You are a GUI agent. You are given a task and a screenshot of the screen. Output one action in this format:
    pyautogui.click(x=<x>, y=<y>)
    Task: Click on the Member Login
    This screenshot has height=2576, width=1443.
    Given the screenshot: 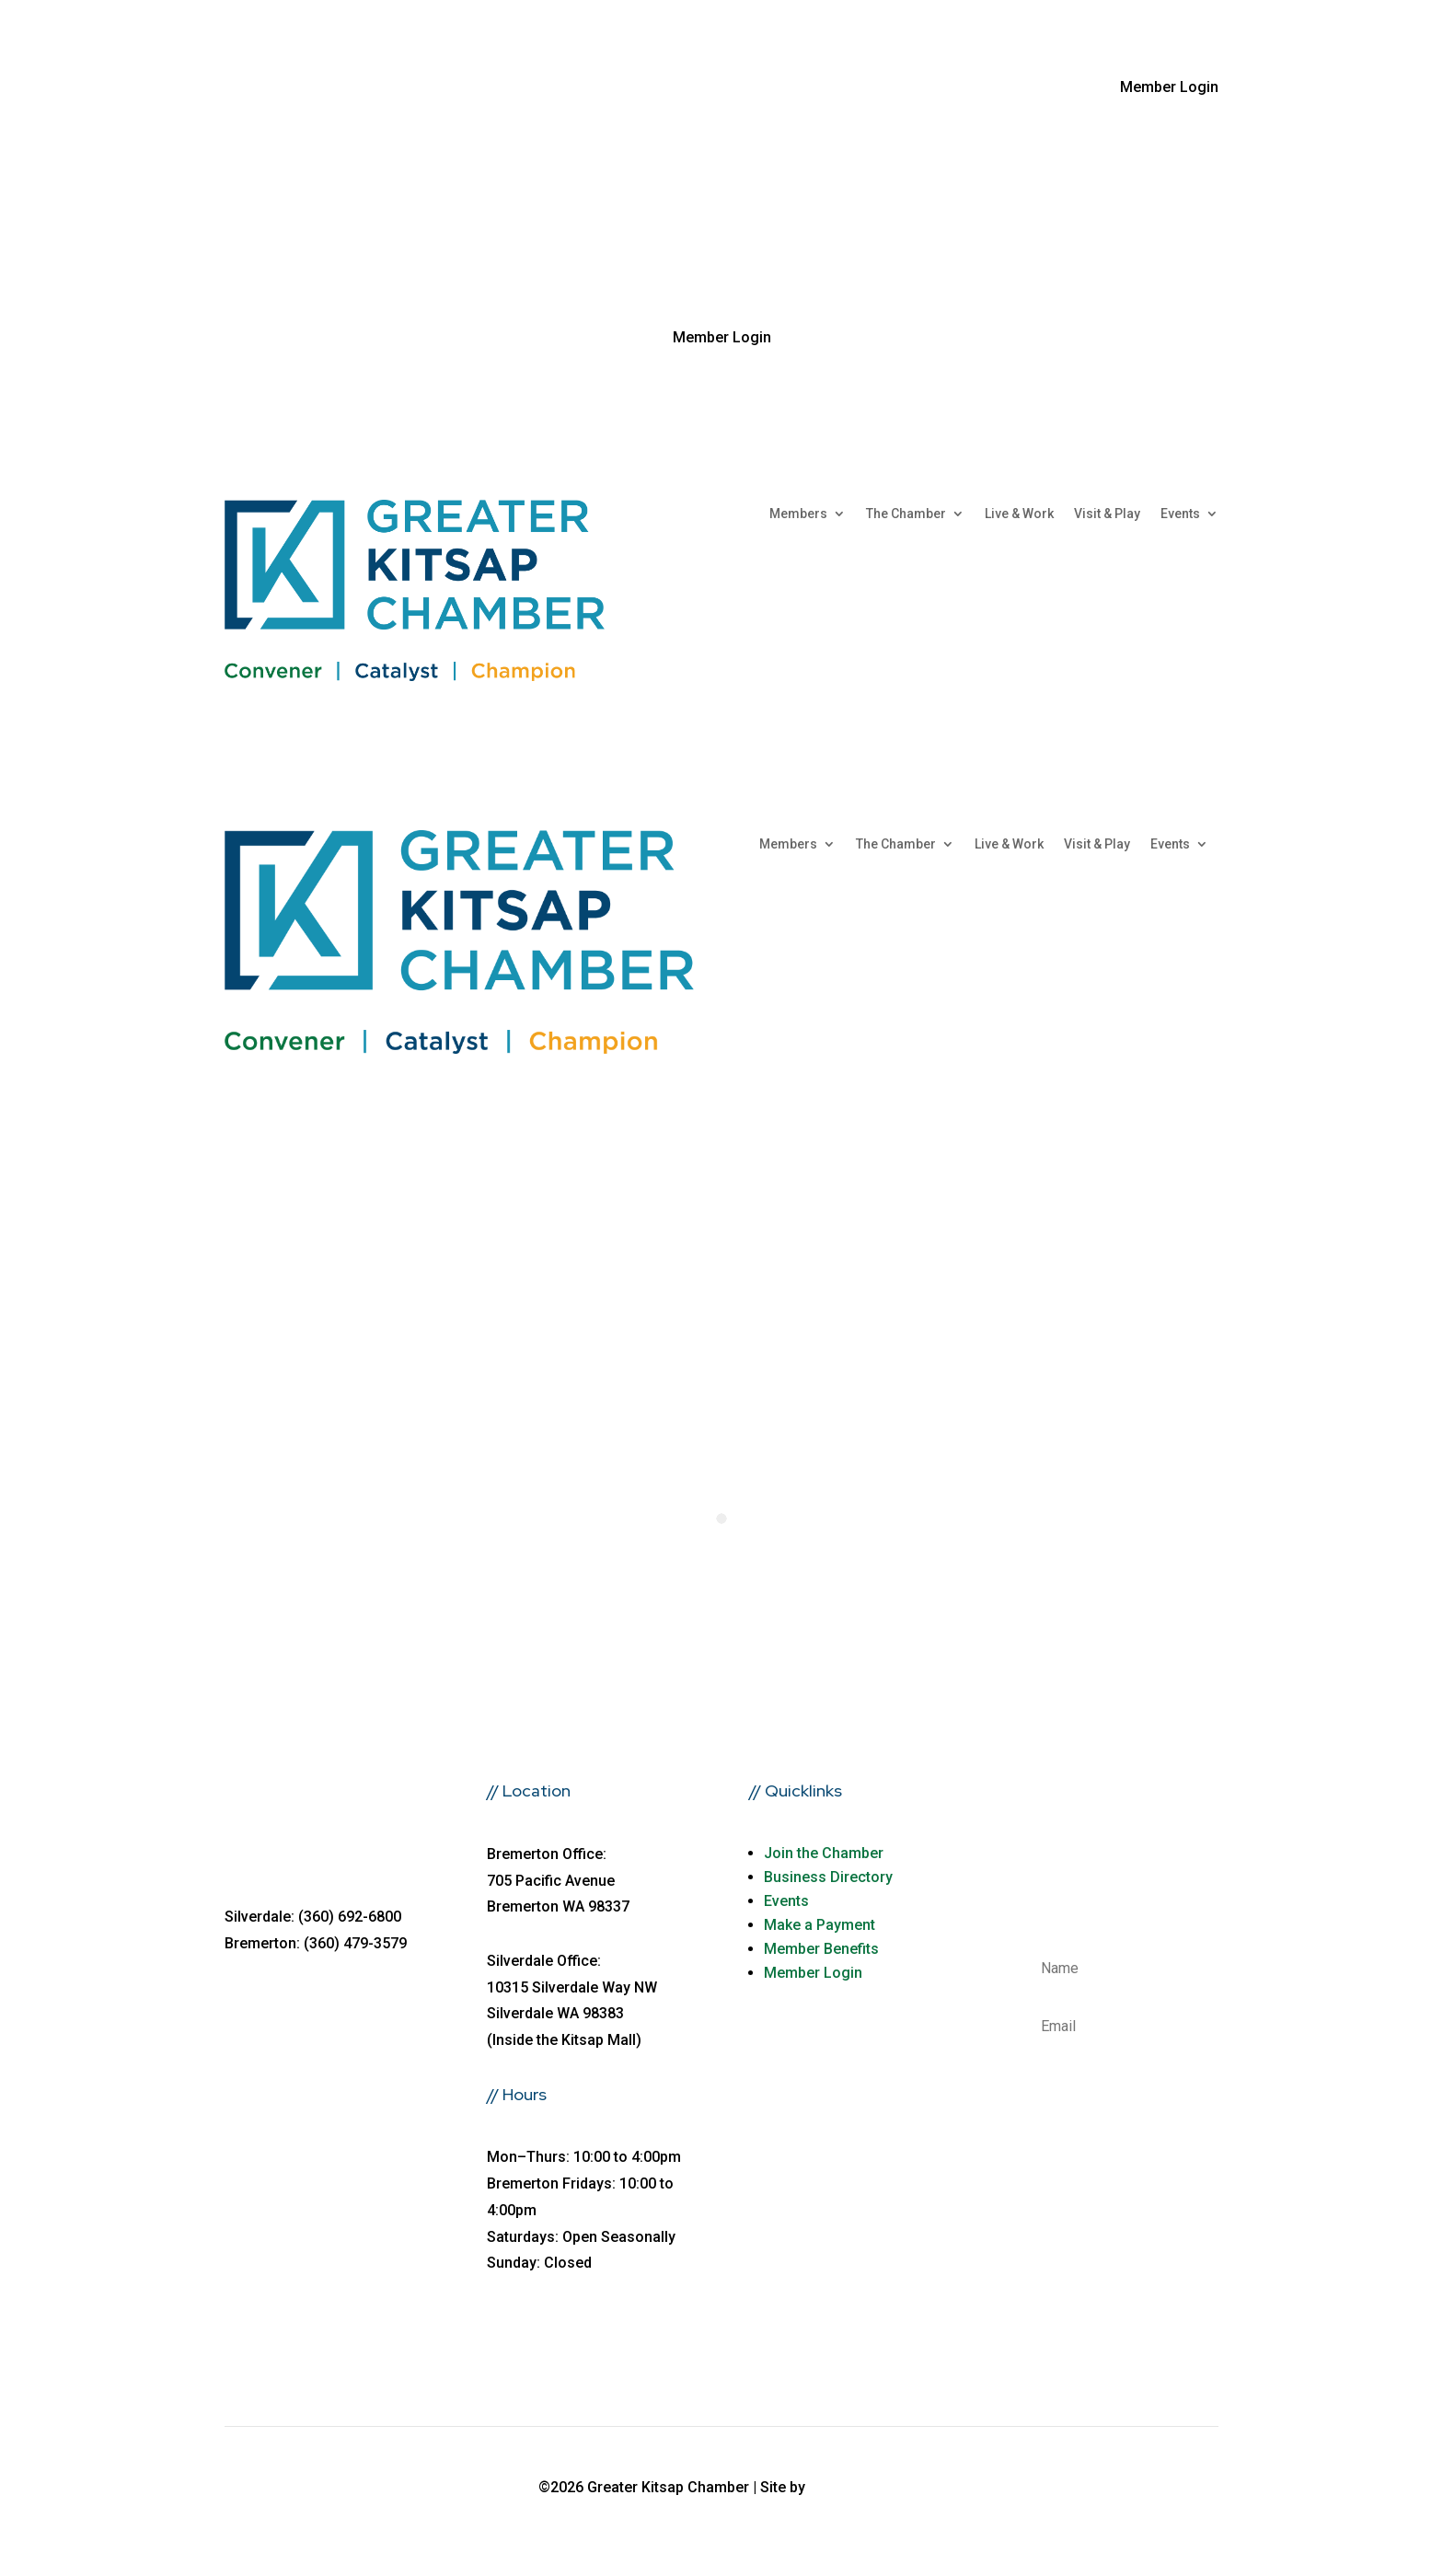 What is the action you would take?
    pyautogui.click(x=813, y=1972)
    